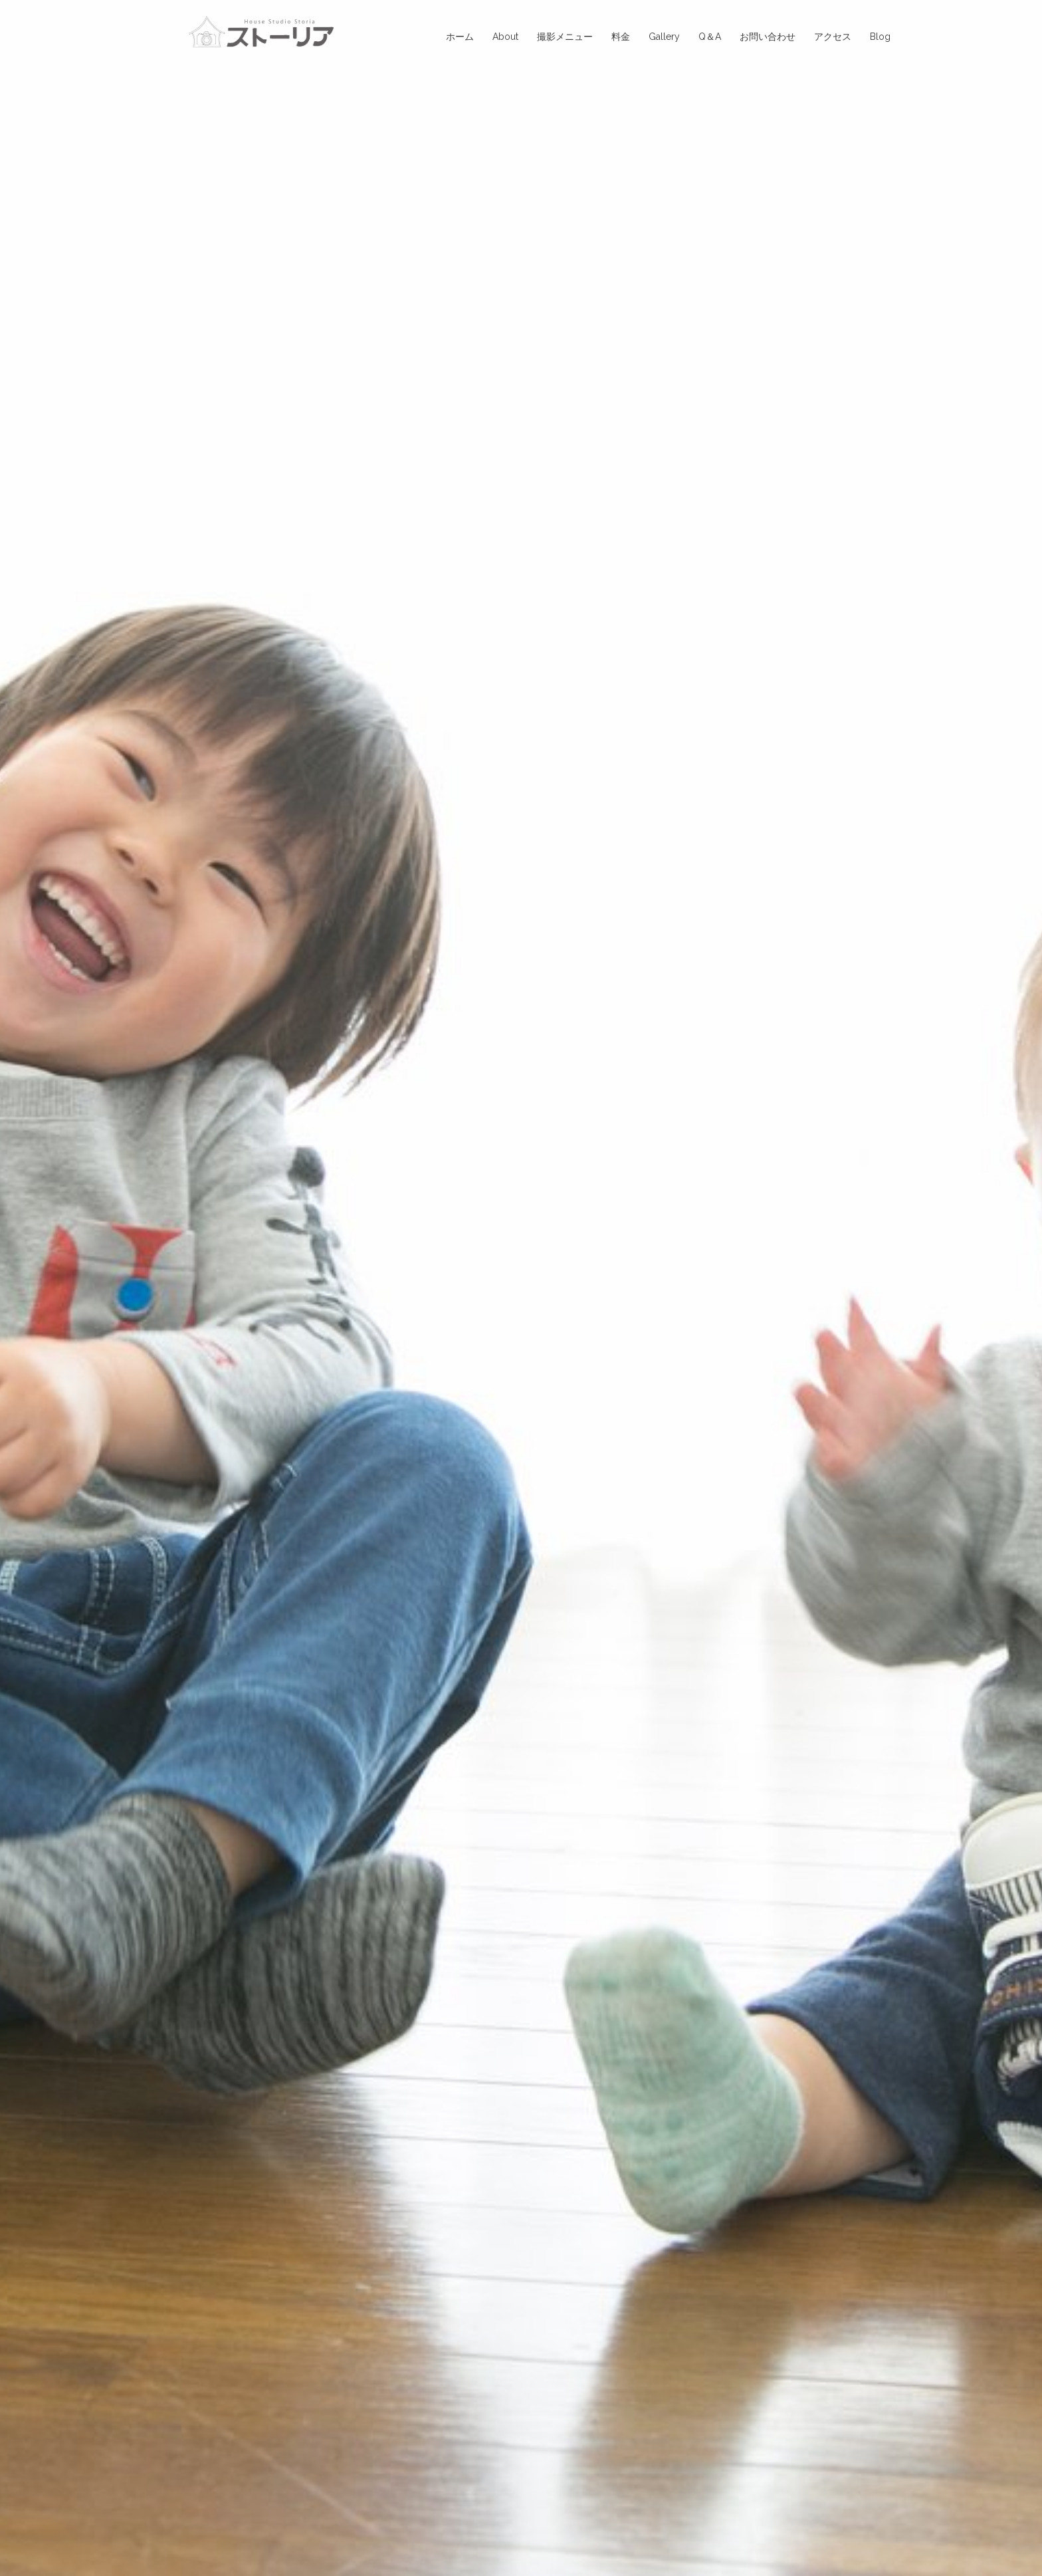  I want to click on 料金, so click(620, 36).